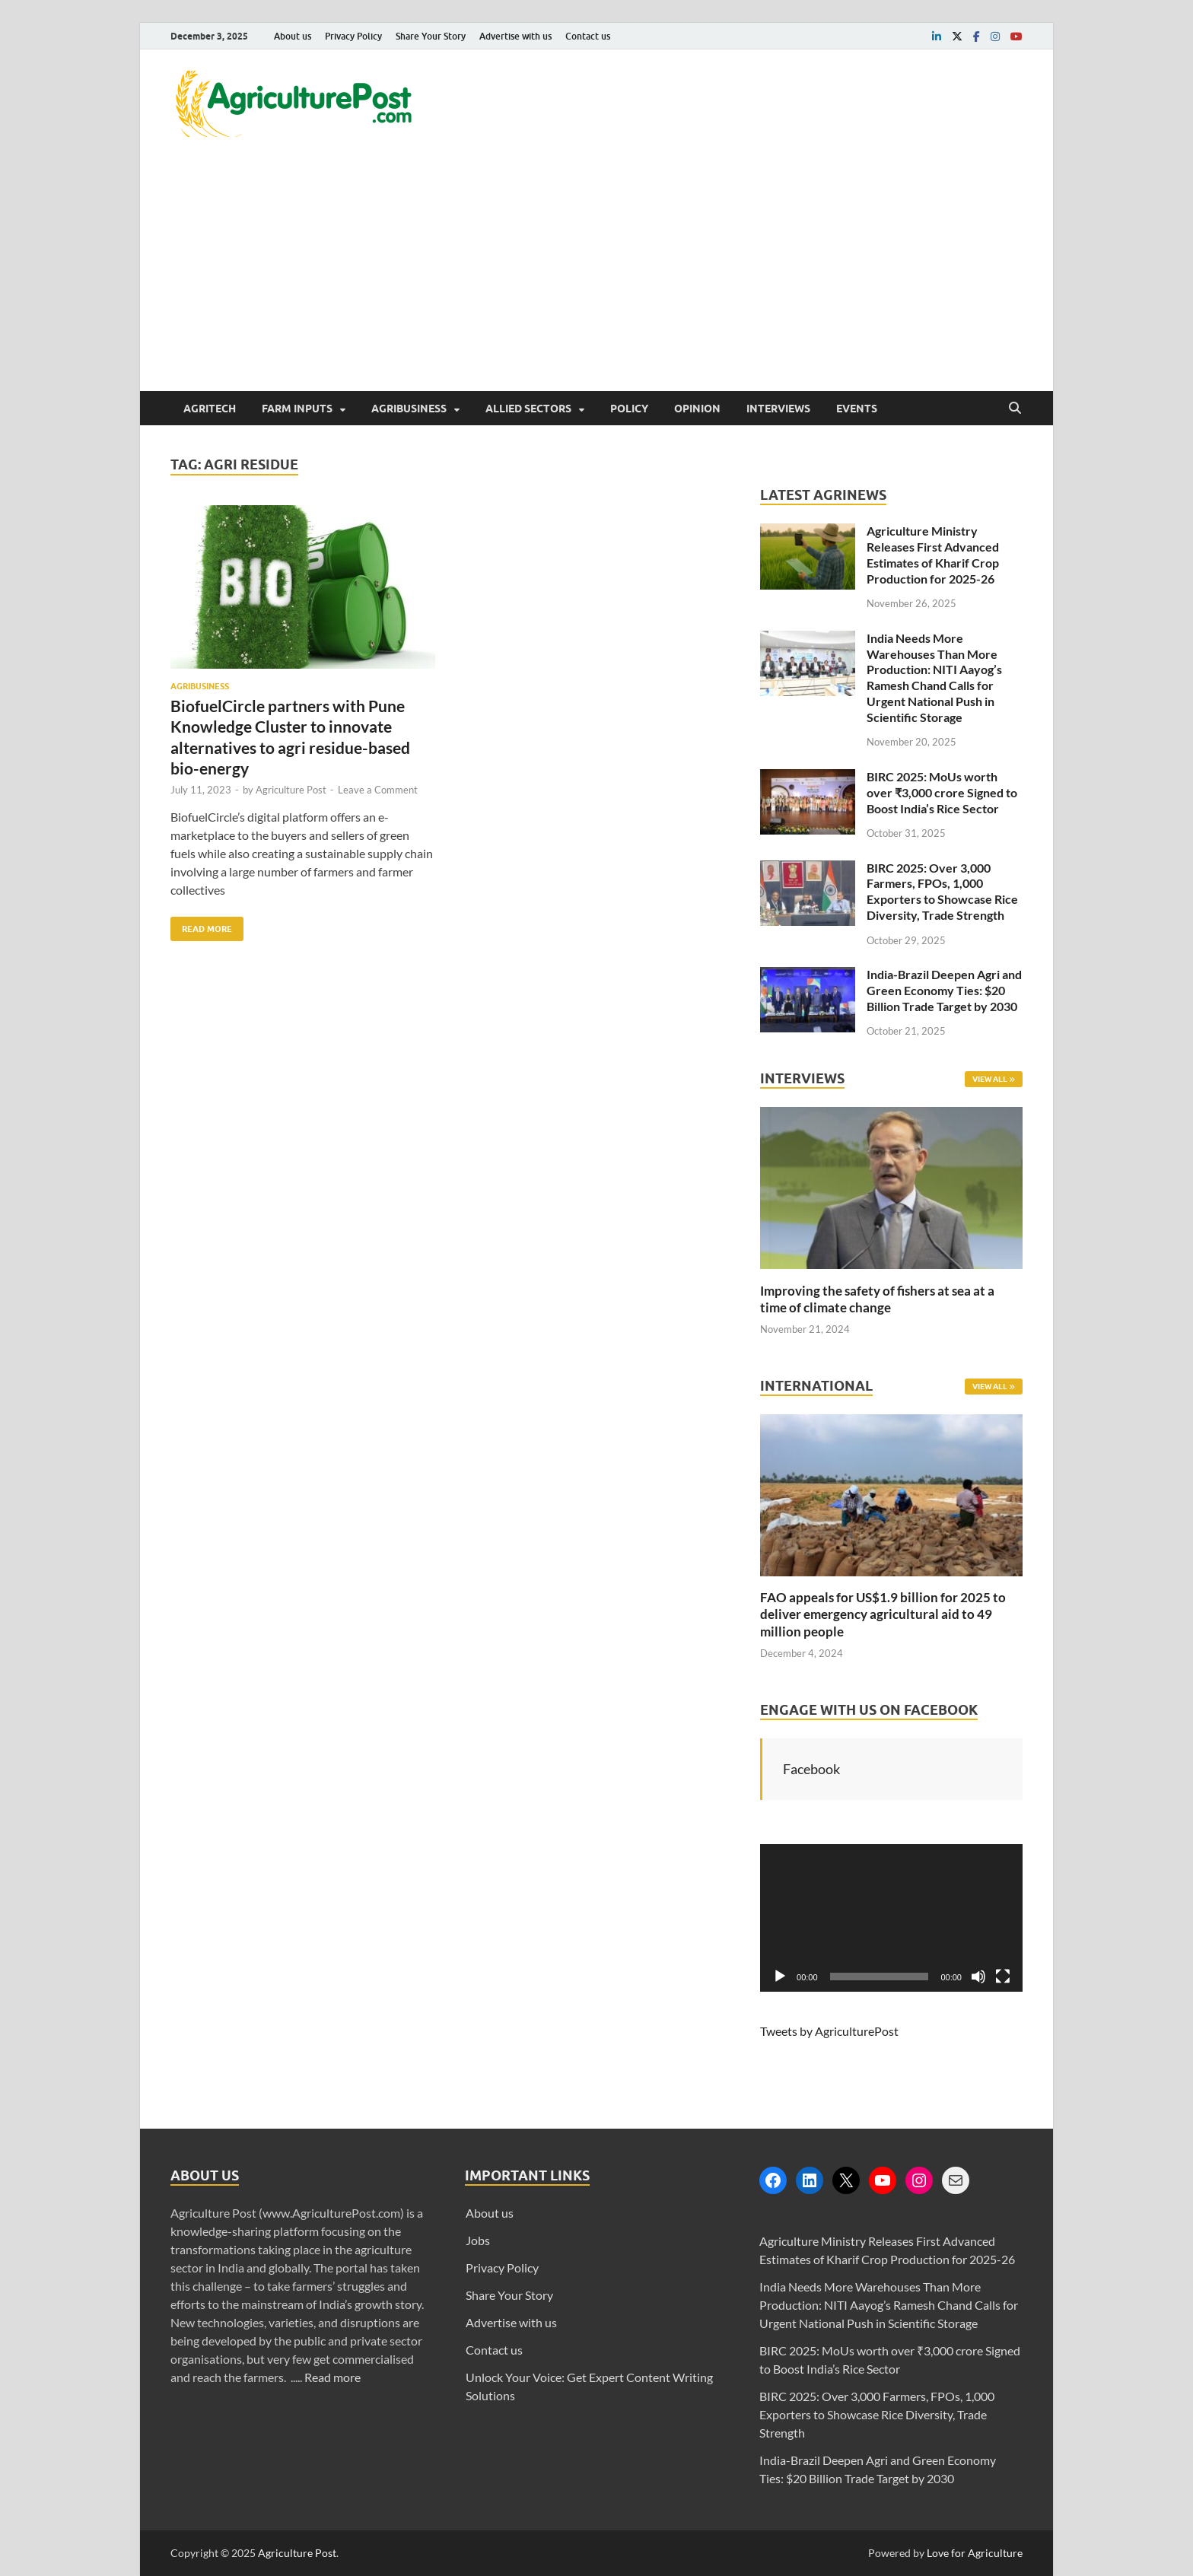  Describe the element at coordinates (856, 408) in the screenshot. I see `Events` at that location.